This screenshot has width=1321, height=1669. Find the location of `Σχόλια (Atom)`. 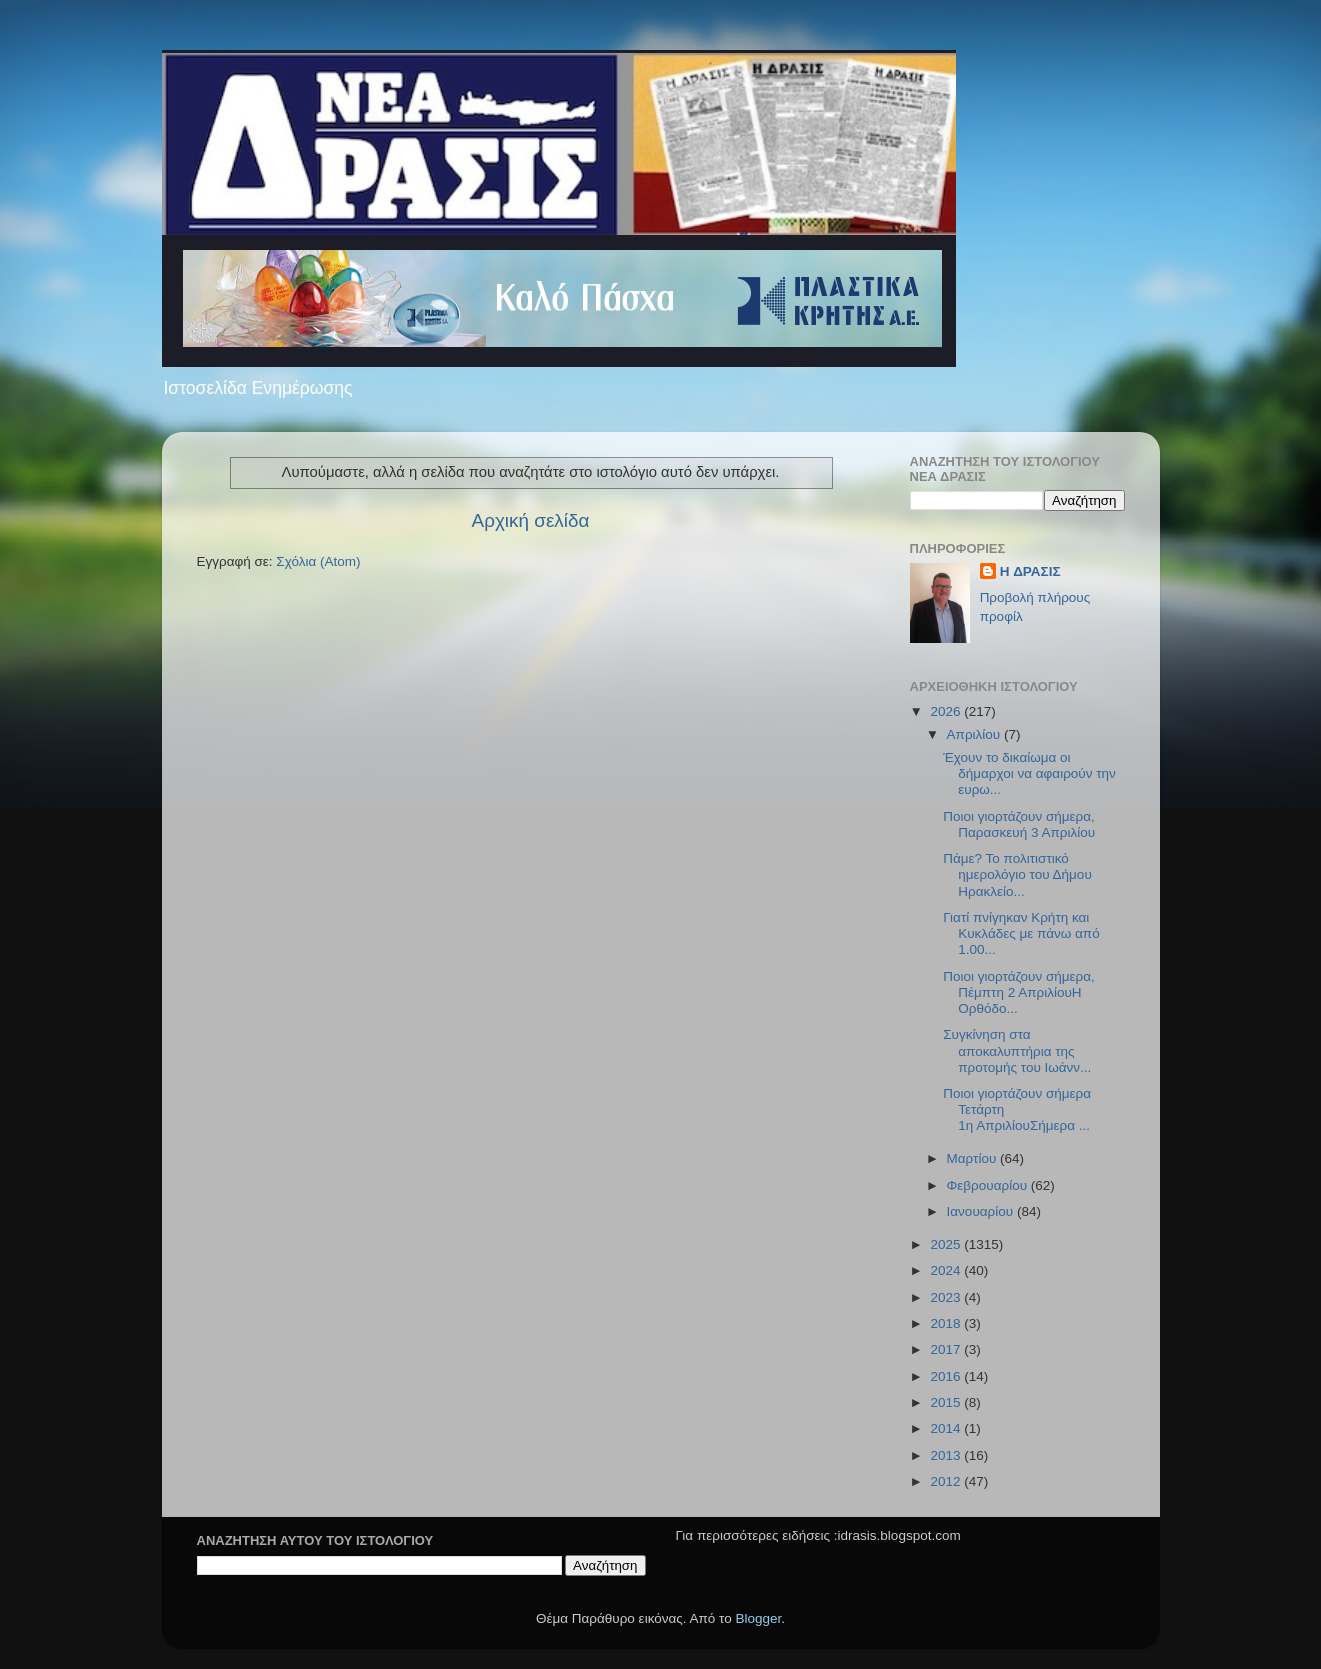

Σχόλια (Atom) is located at coordinates (318, 561).